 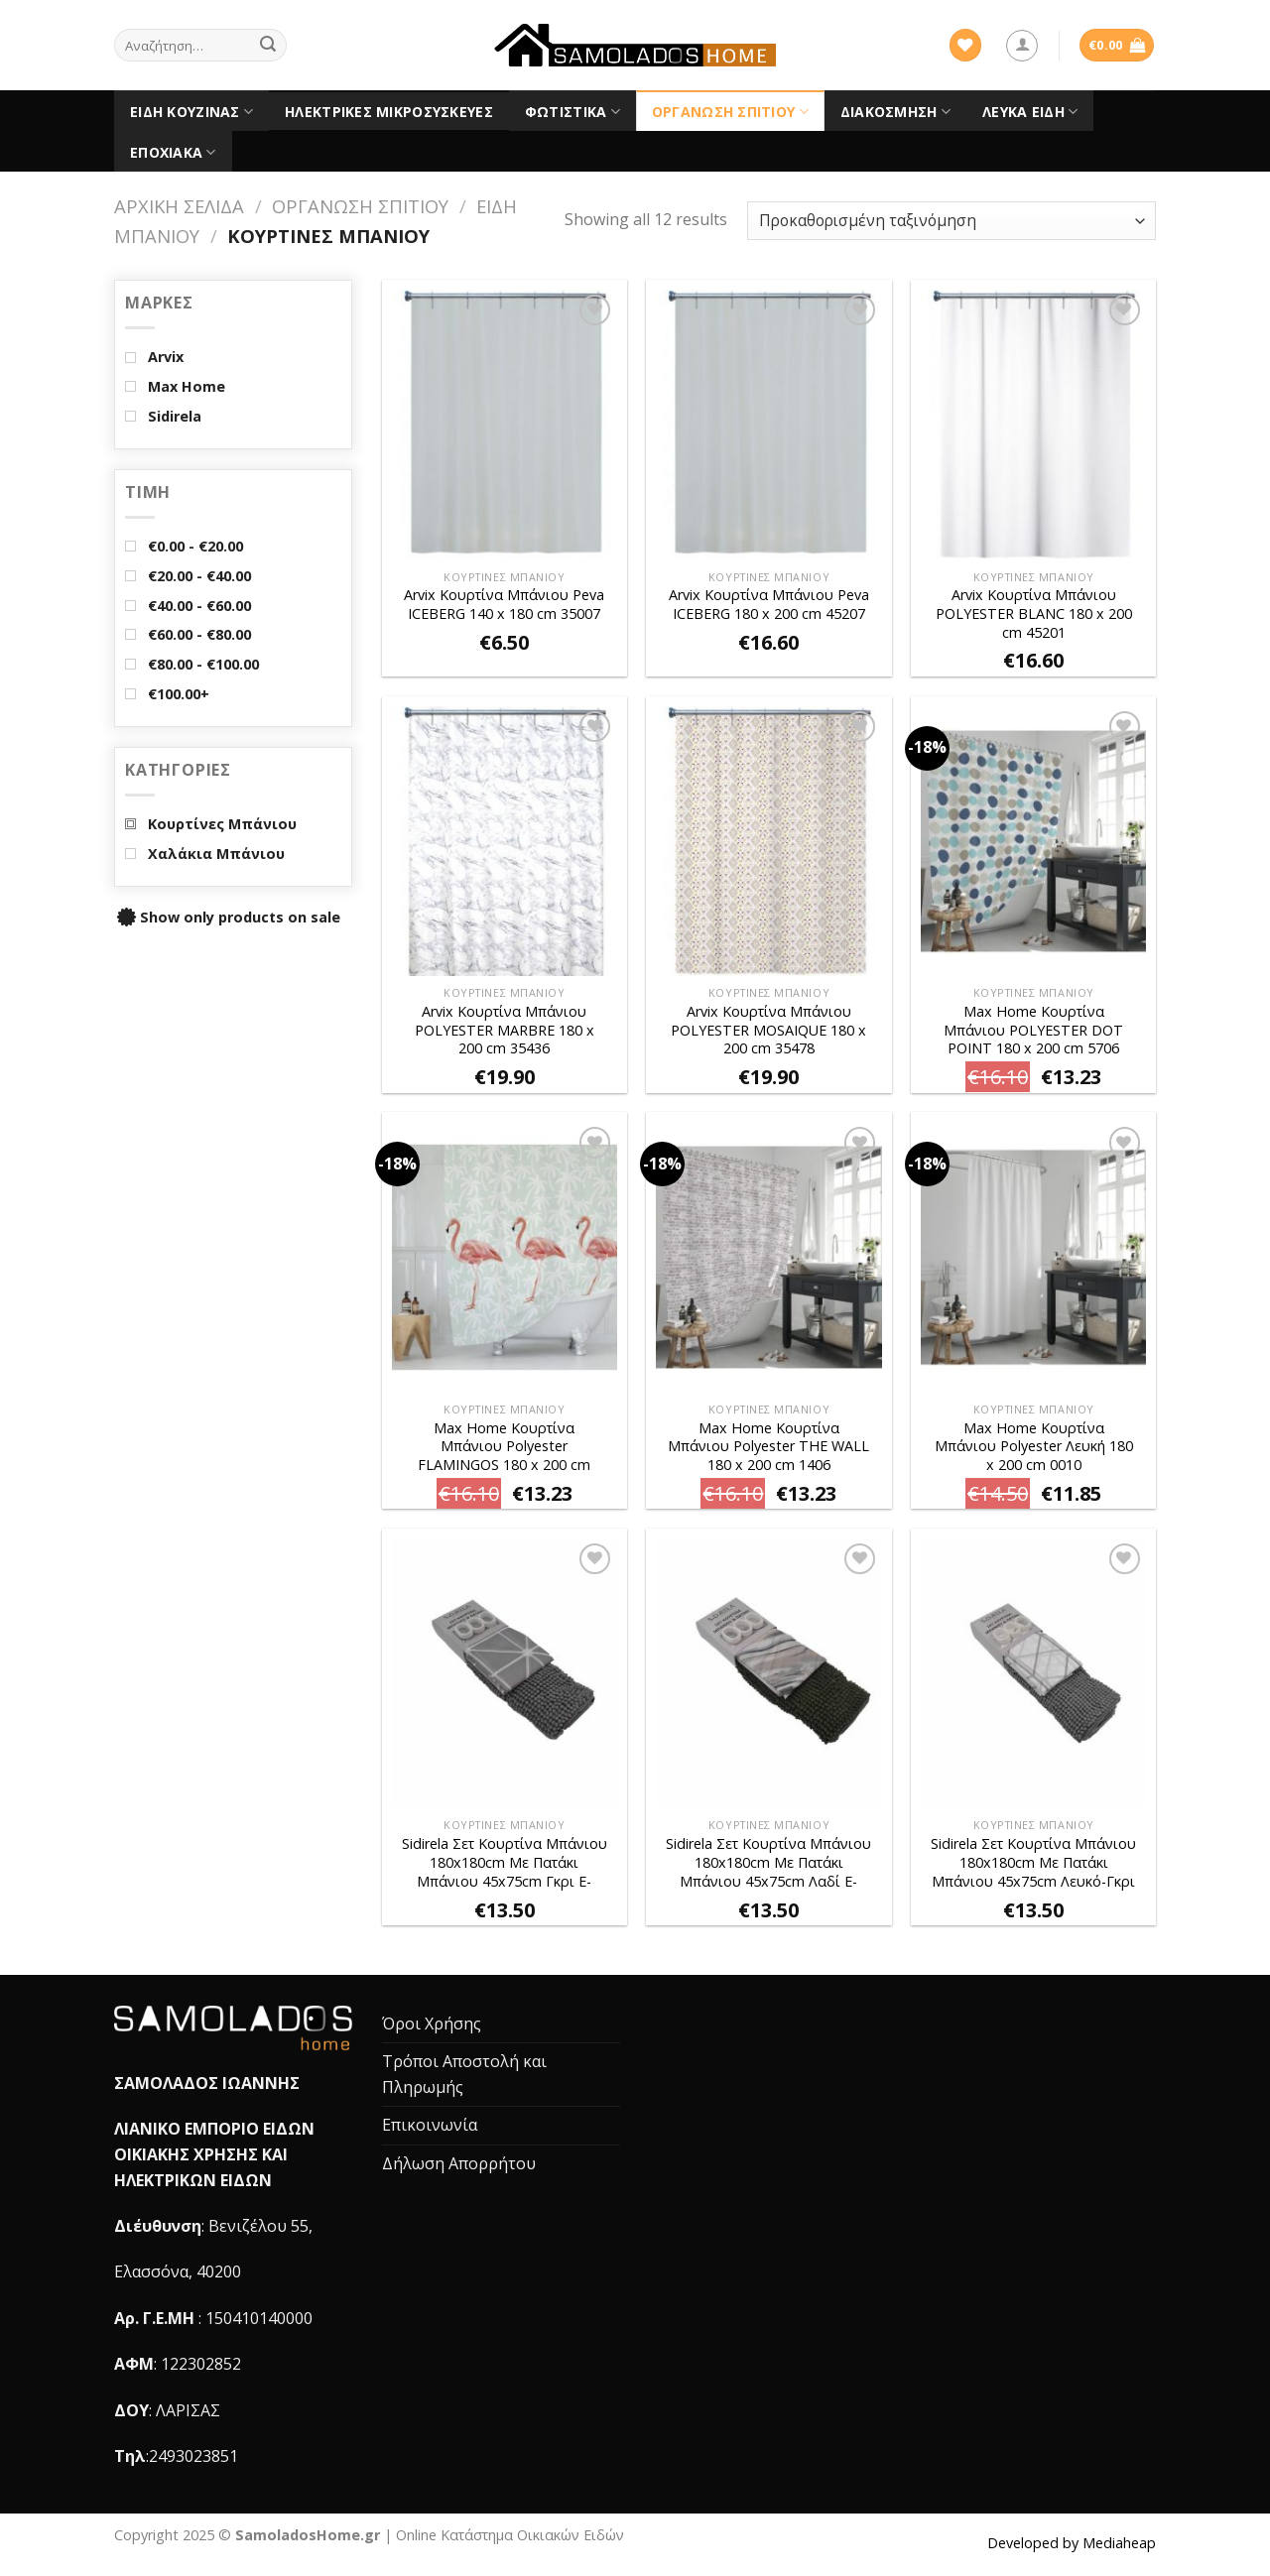 What do you see at coordinates (191, 112) in the screenshot?
I see `Είδη Κουζίνας` at bounding box center [191, 112].